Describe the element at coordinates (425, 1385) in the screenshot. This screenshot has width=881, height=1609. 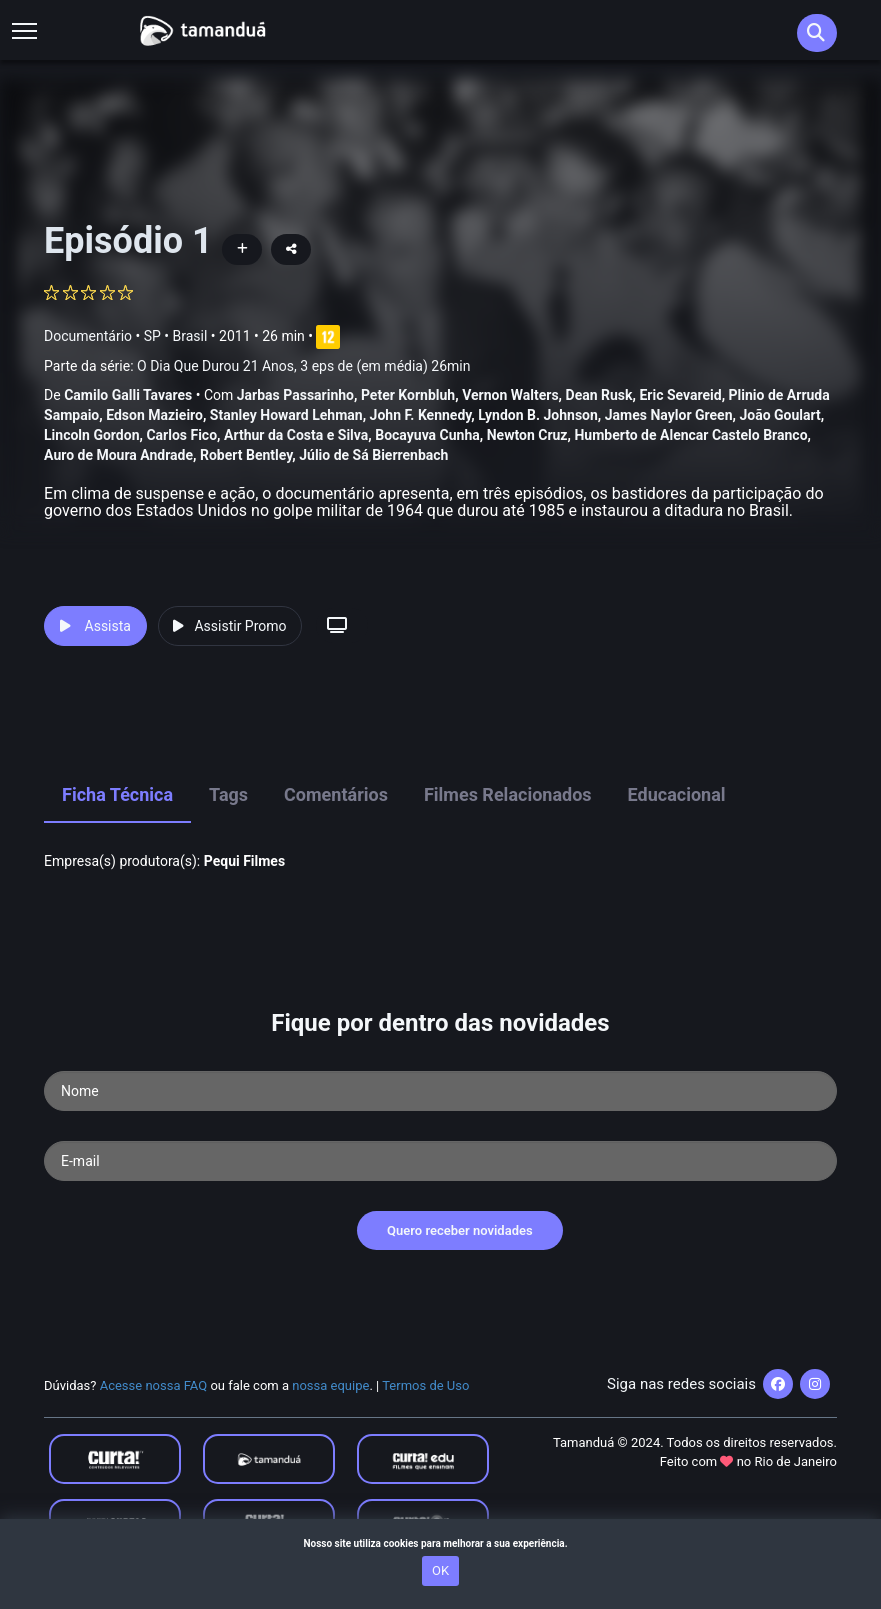
I see `Termos de Uso` at that location.